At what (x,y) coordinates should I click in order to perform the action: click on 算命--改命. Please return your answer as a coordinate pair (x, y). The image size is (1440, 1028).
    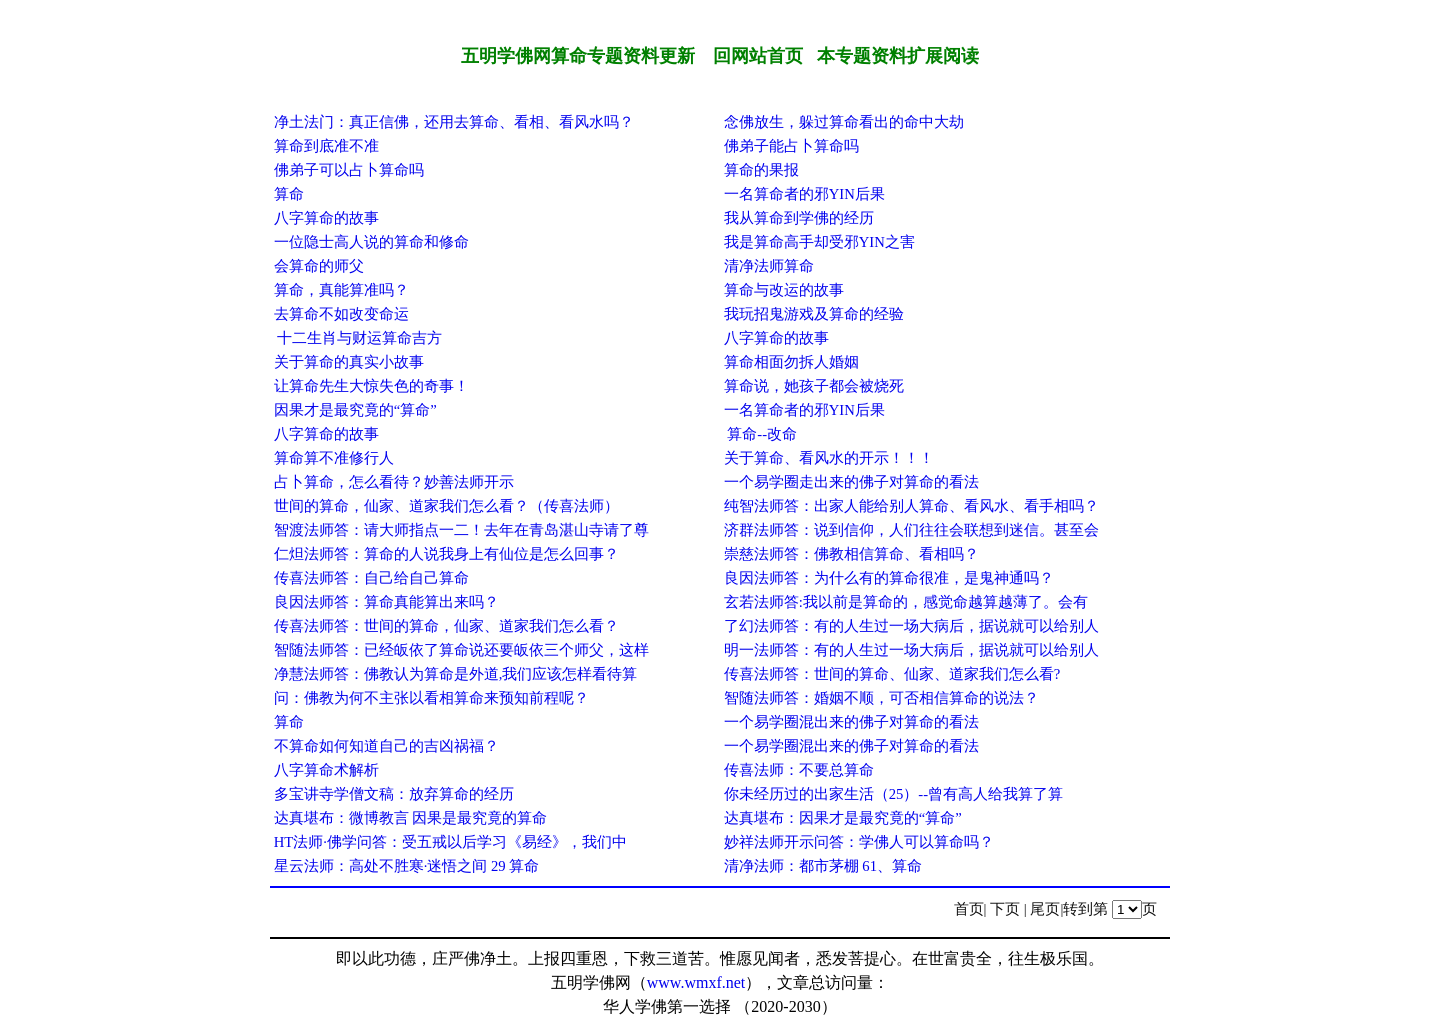
    Looking at the image, I should click on (760, 434).